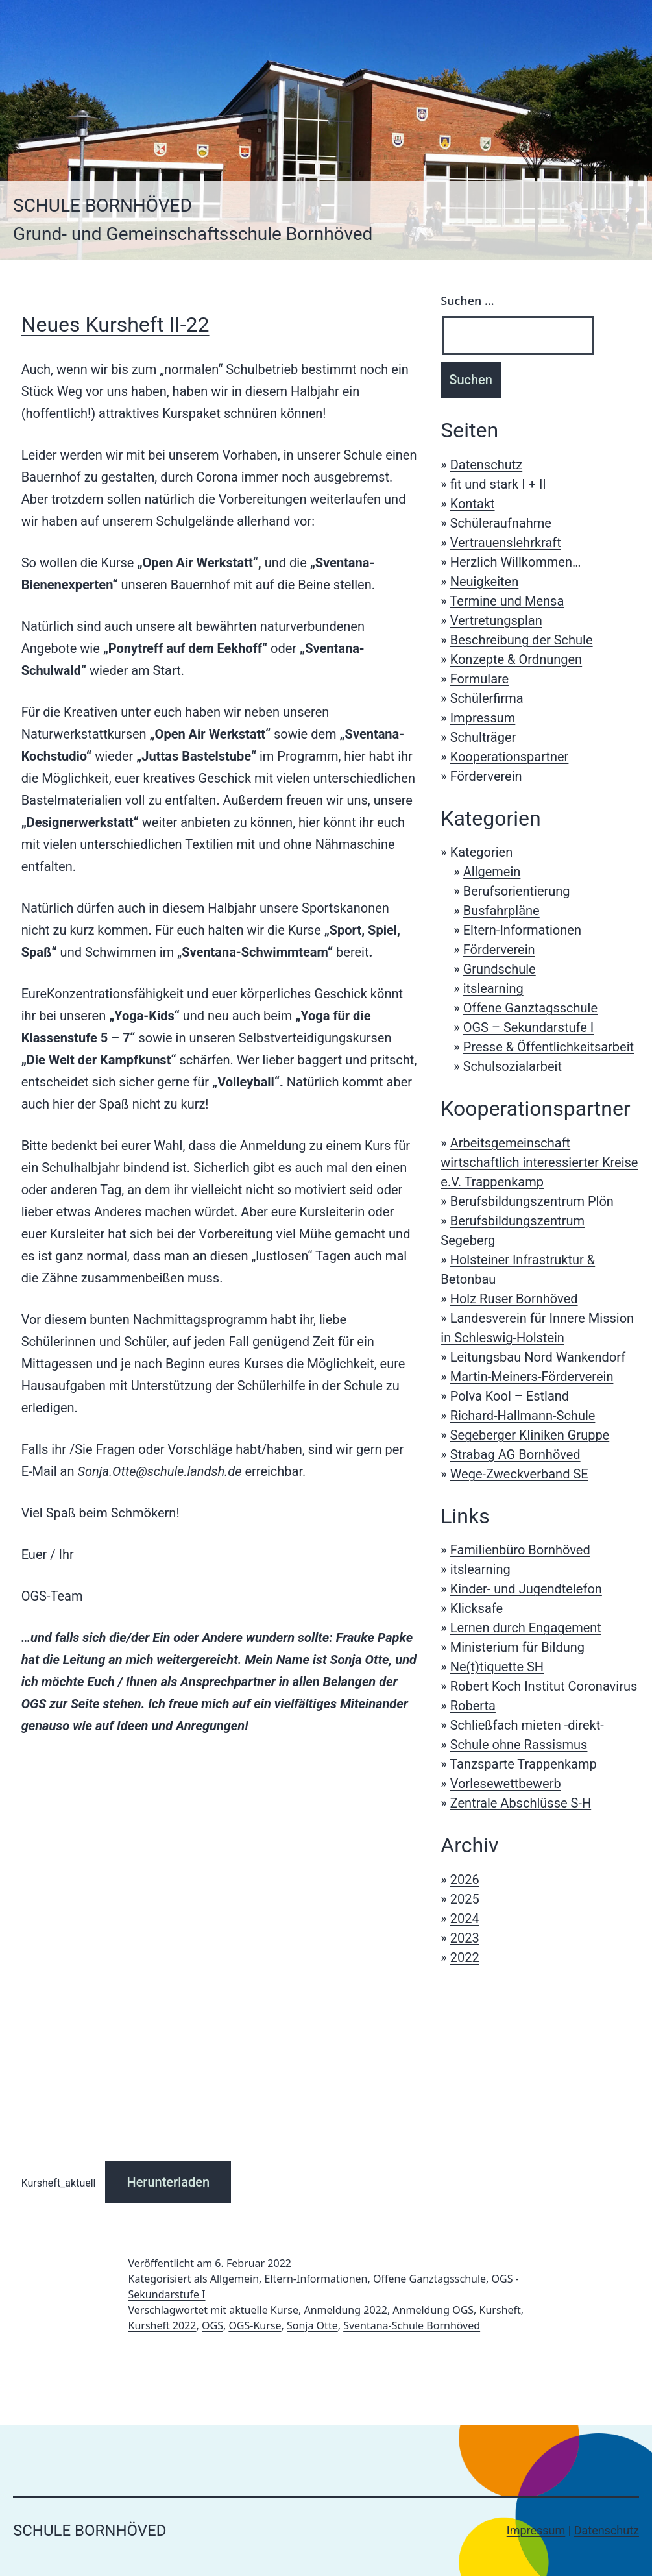  I want to click on Herunterladen, so click(168, 2182).